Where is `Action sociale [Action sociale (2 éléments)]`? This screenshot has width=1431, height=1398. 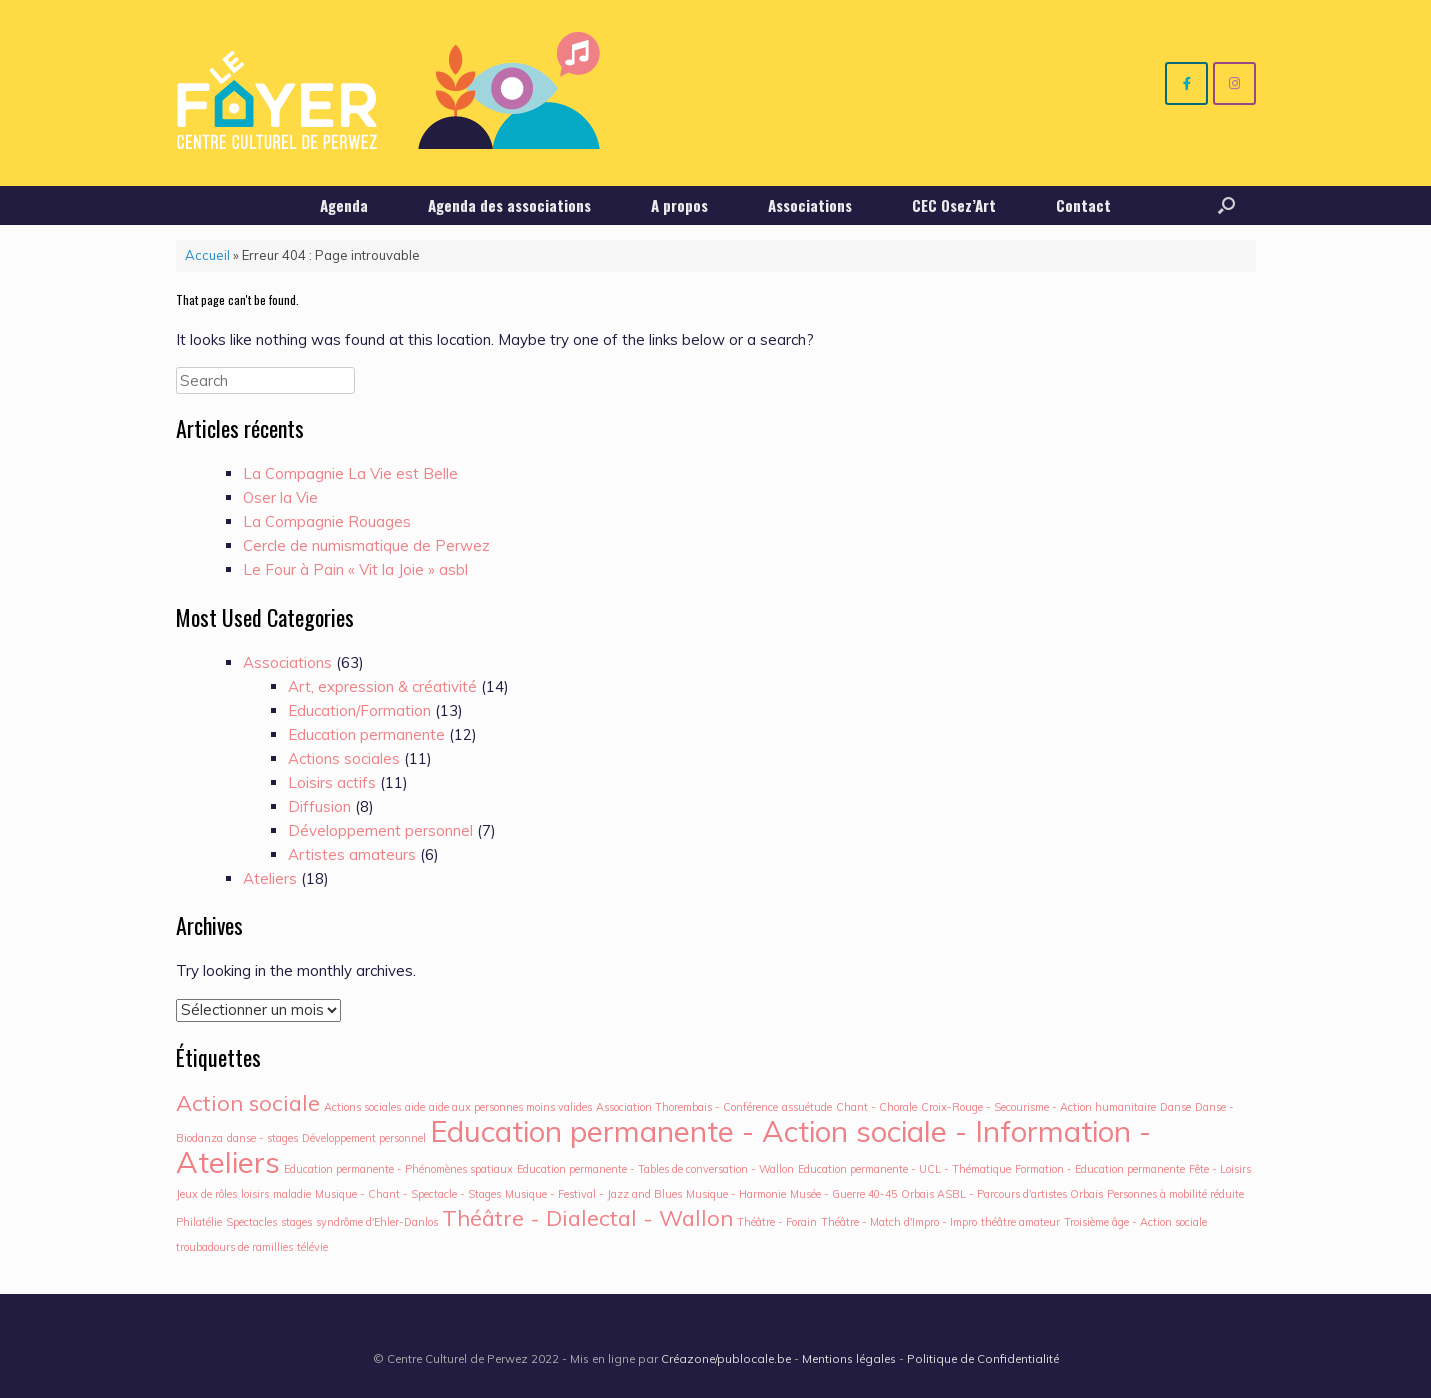 Action sociale [Action sociale (2 éléments)] is located at coordinates (248, 1102).